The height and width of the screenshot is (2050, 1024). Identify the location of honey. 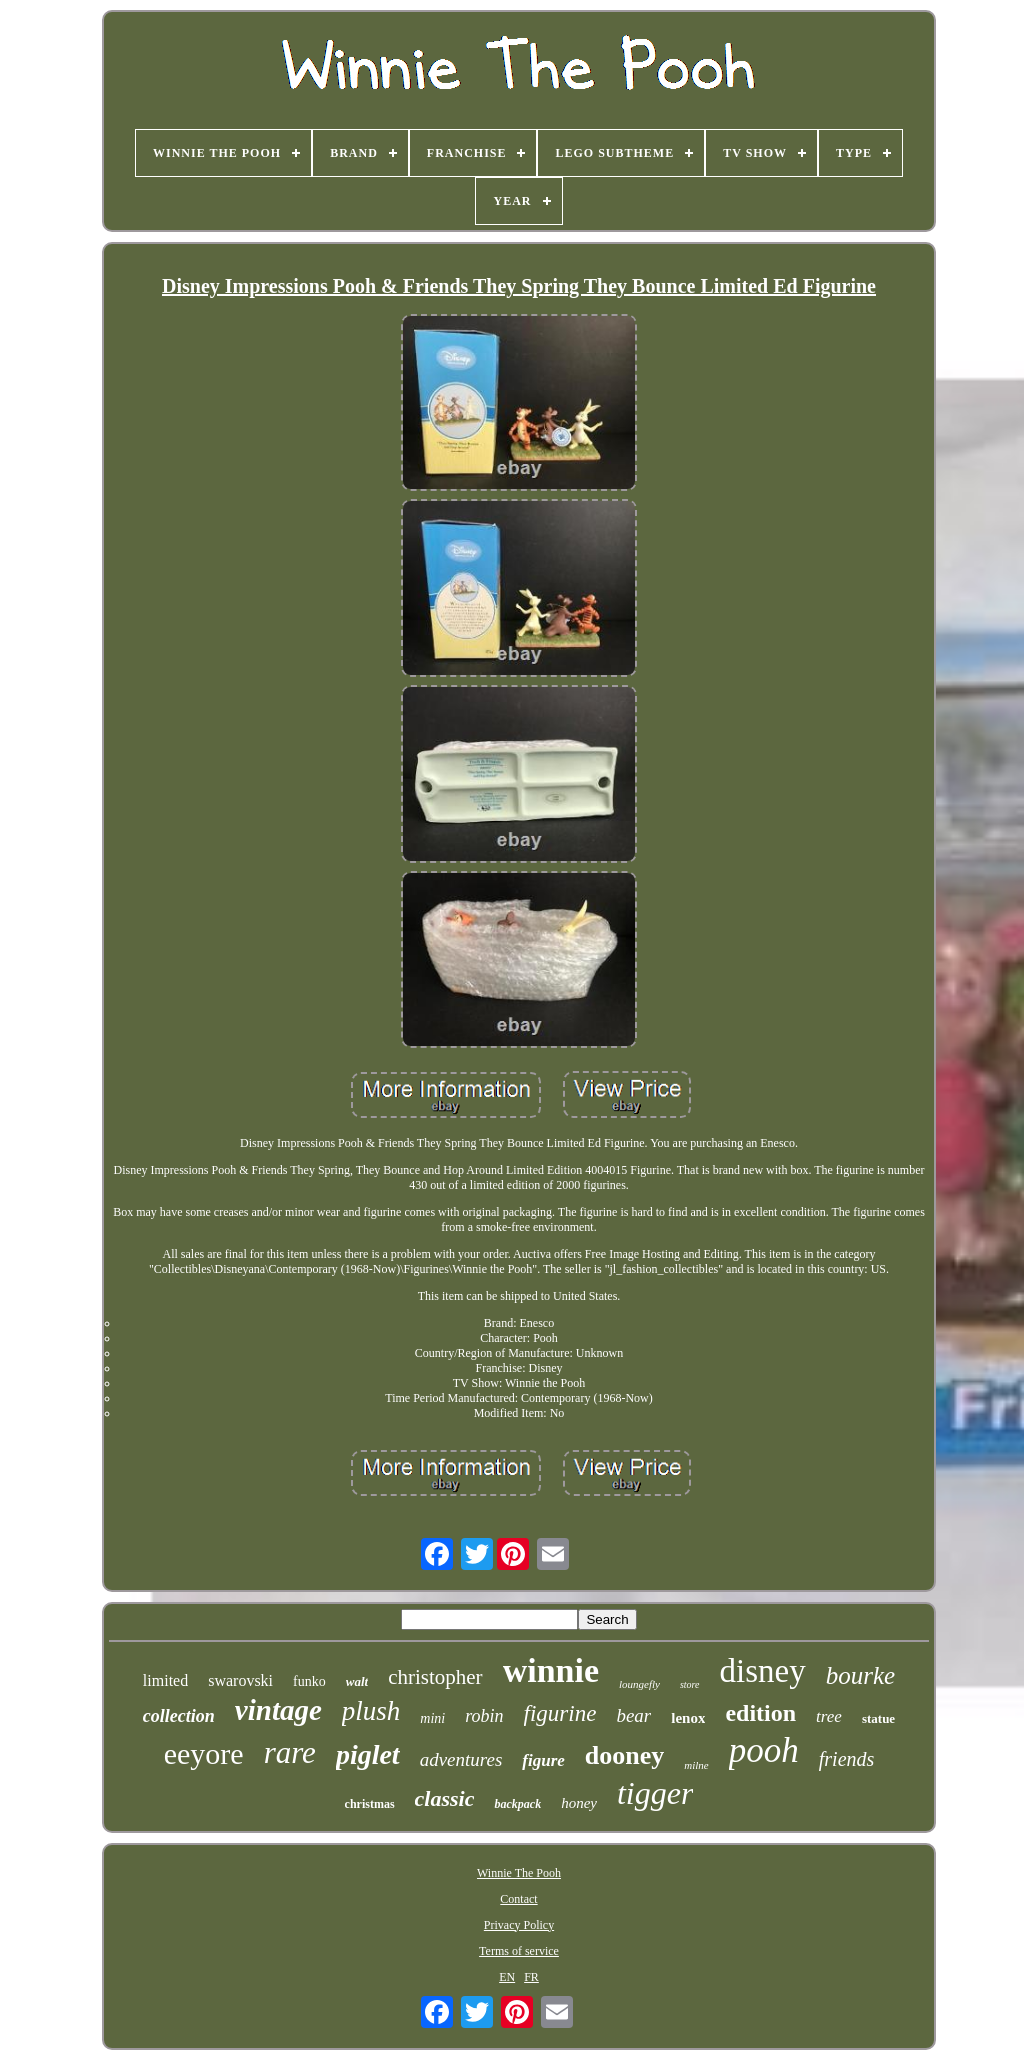
(579, 1803).